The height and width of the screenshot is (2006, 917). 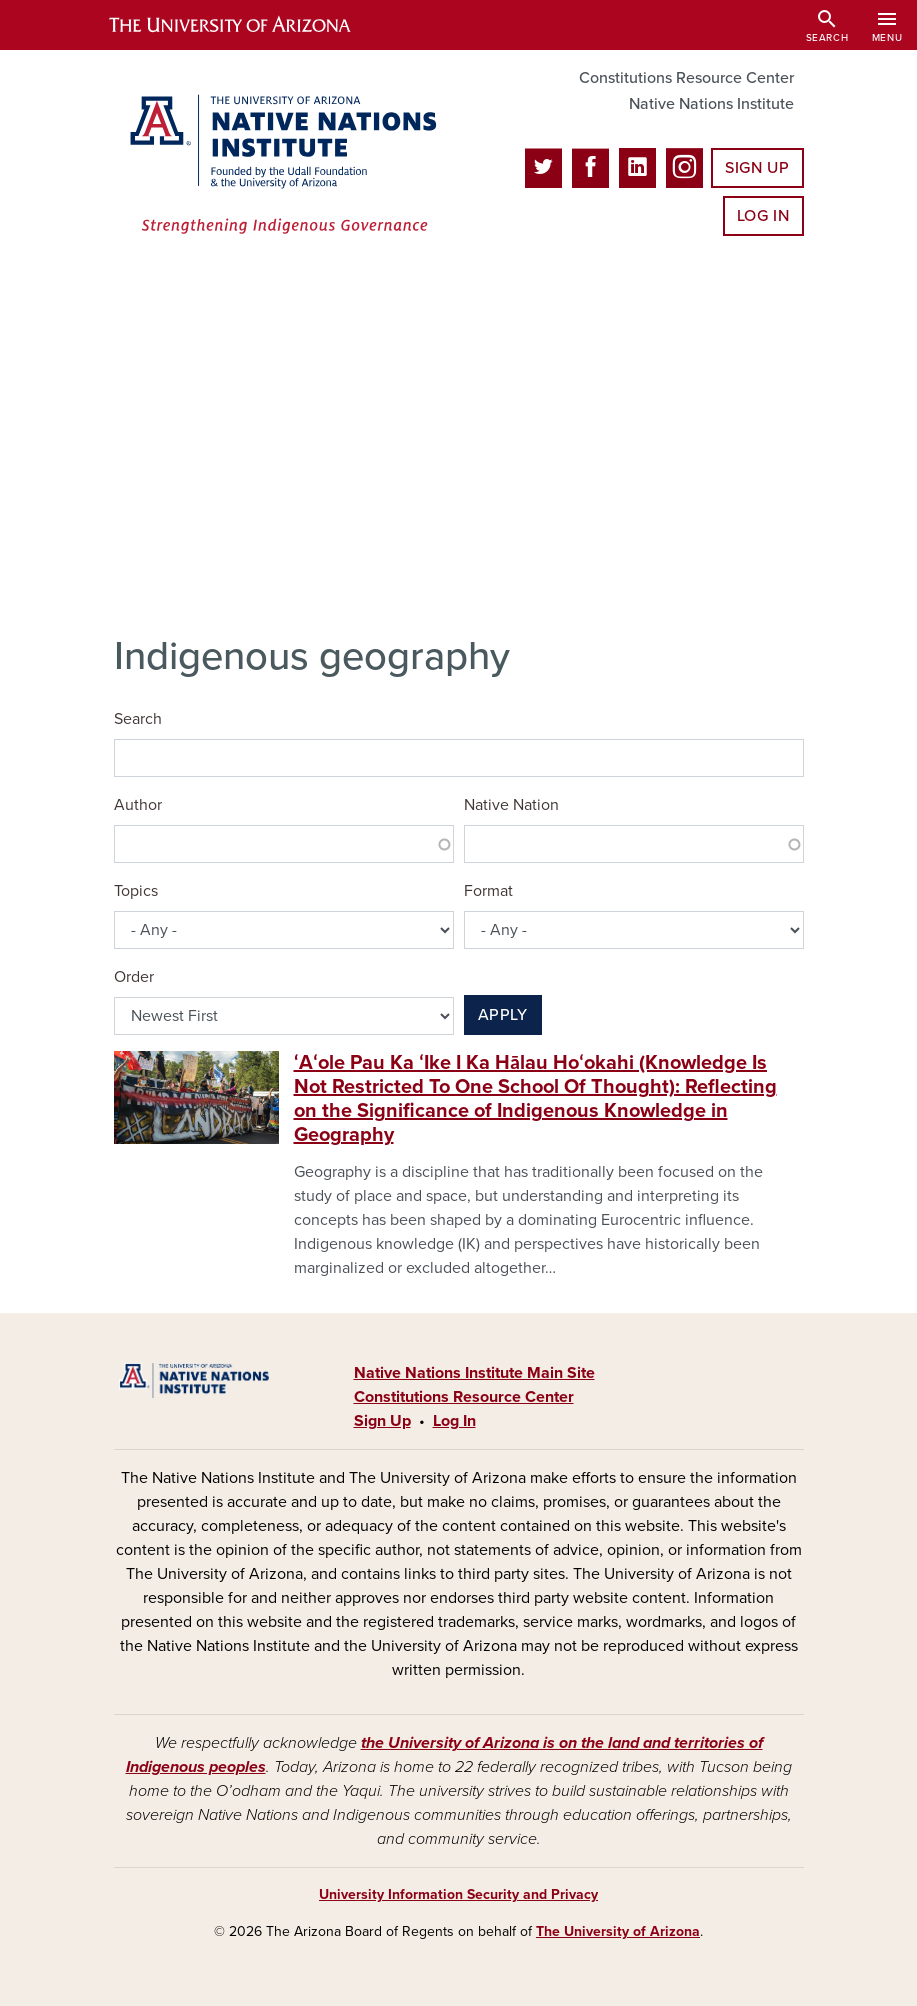 What do you see at coordinates (458, 1894) in the screenshot?
I see `University Information Security and Privacy` at bounding box center [458, 1894].